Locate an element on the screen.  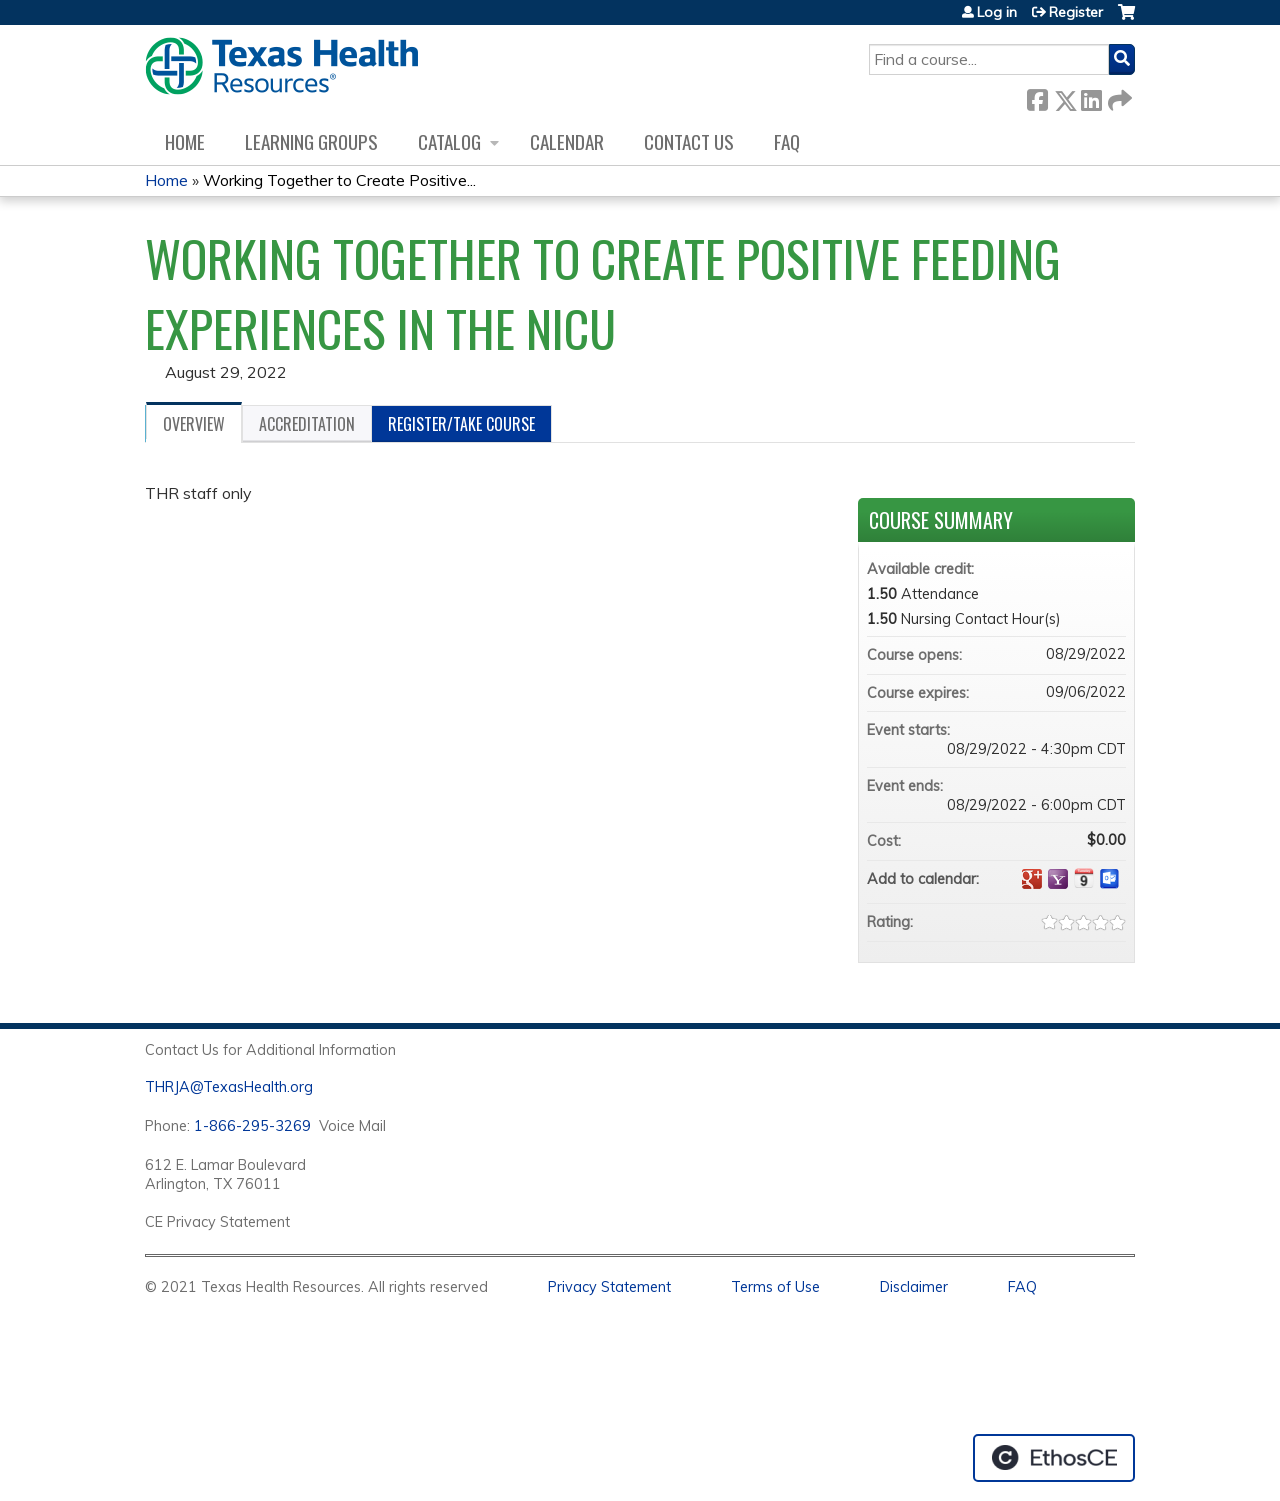
Disclaimer is located at coordinates (914, 1287).